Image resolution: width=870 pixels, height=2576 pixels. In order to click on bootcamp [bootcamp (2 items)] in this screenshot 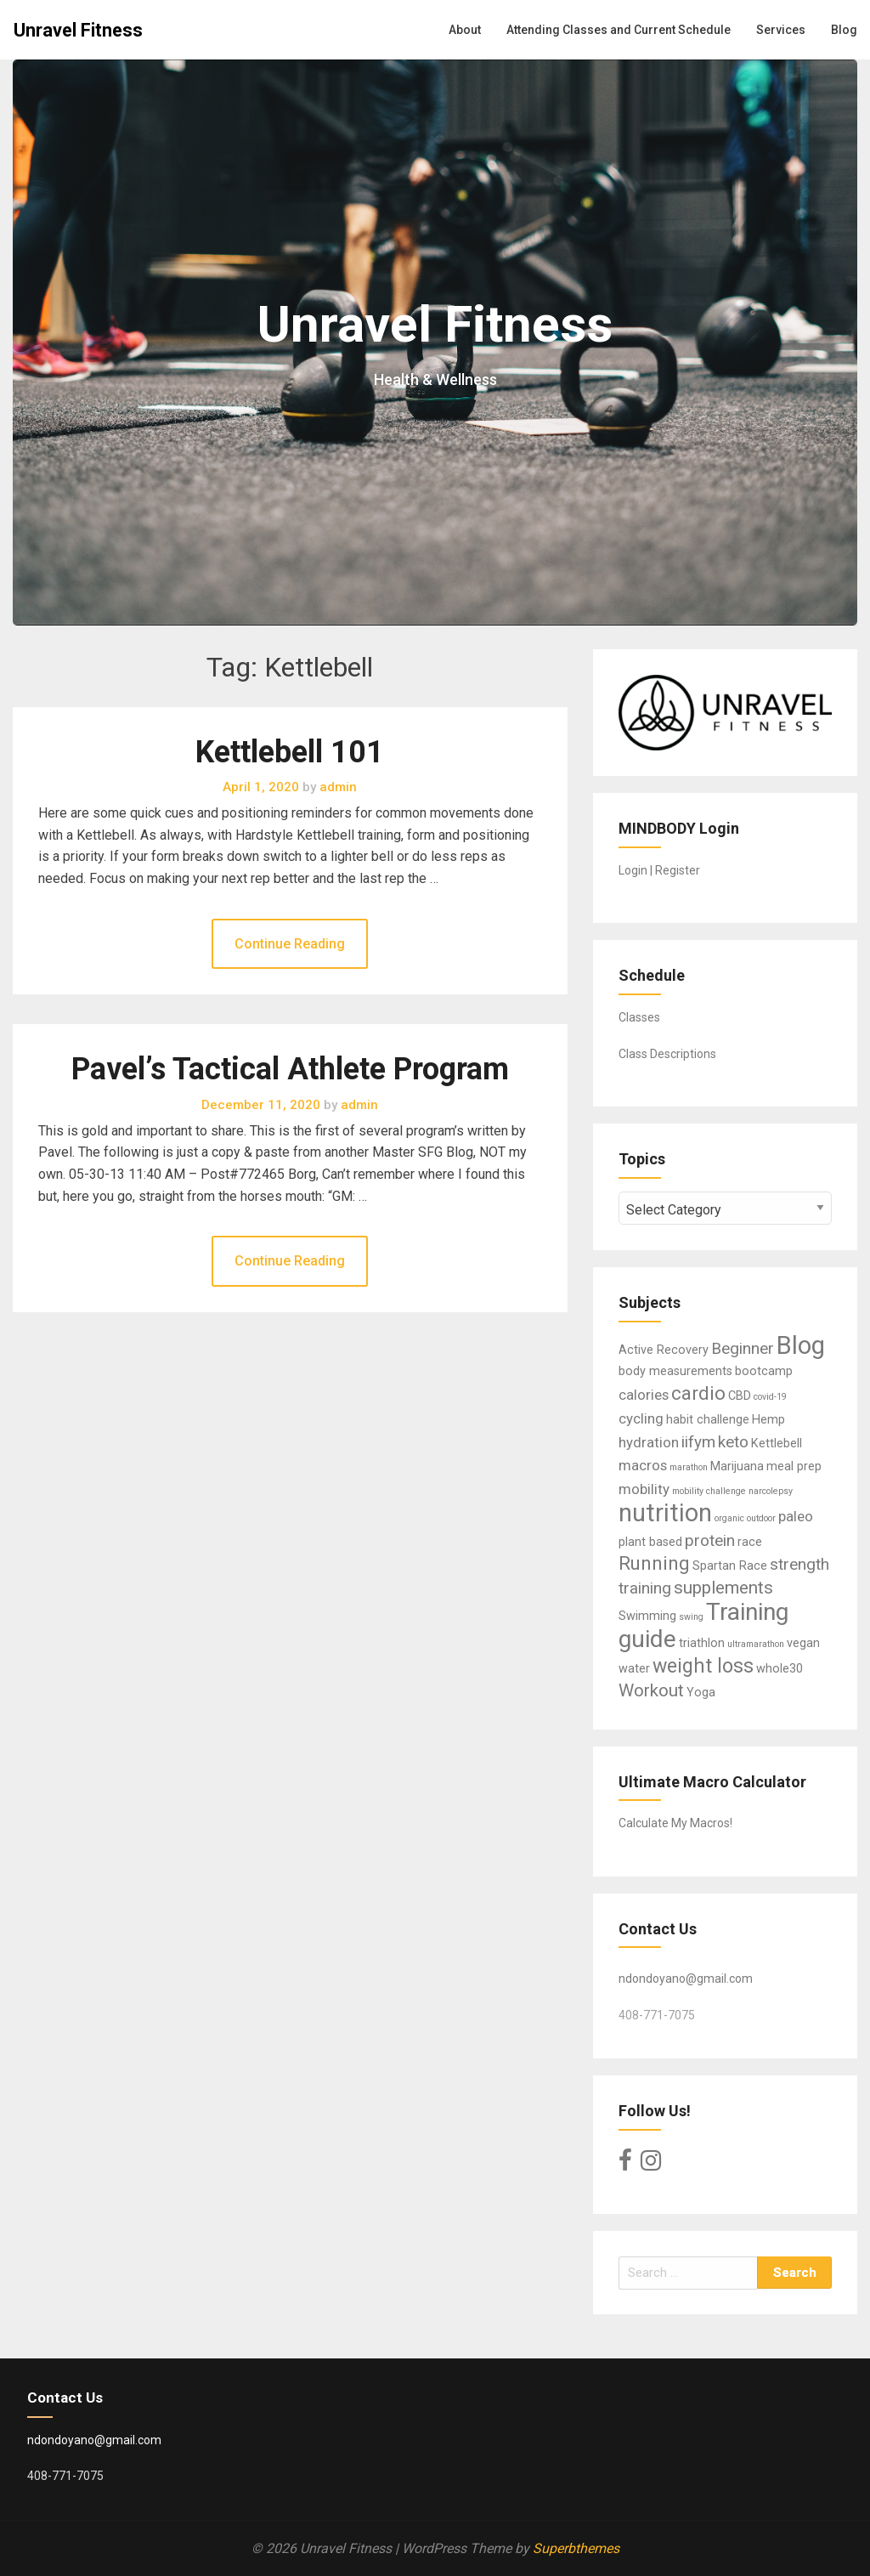, I will do `click(764, 1371)`.